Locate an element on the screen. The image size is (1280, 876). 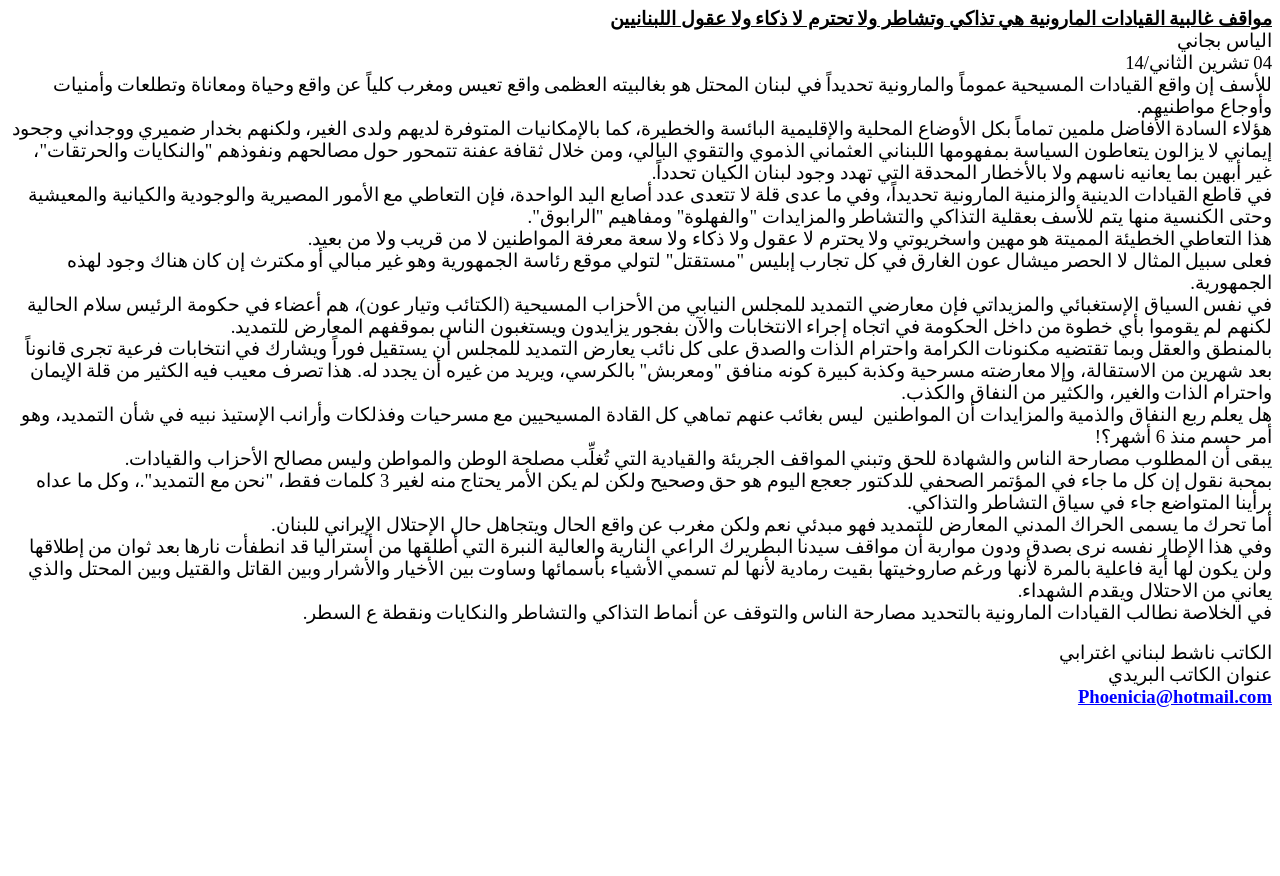
Phoenicia@hotmail.com is located at coordinates (1175, 696).